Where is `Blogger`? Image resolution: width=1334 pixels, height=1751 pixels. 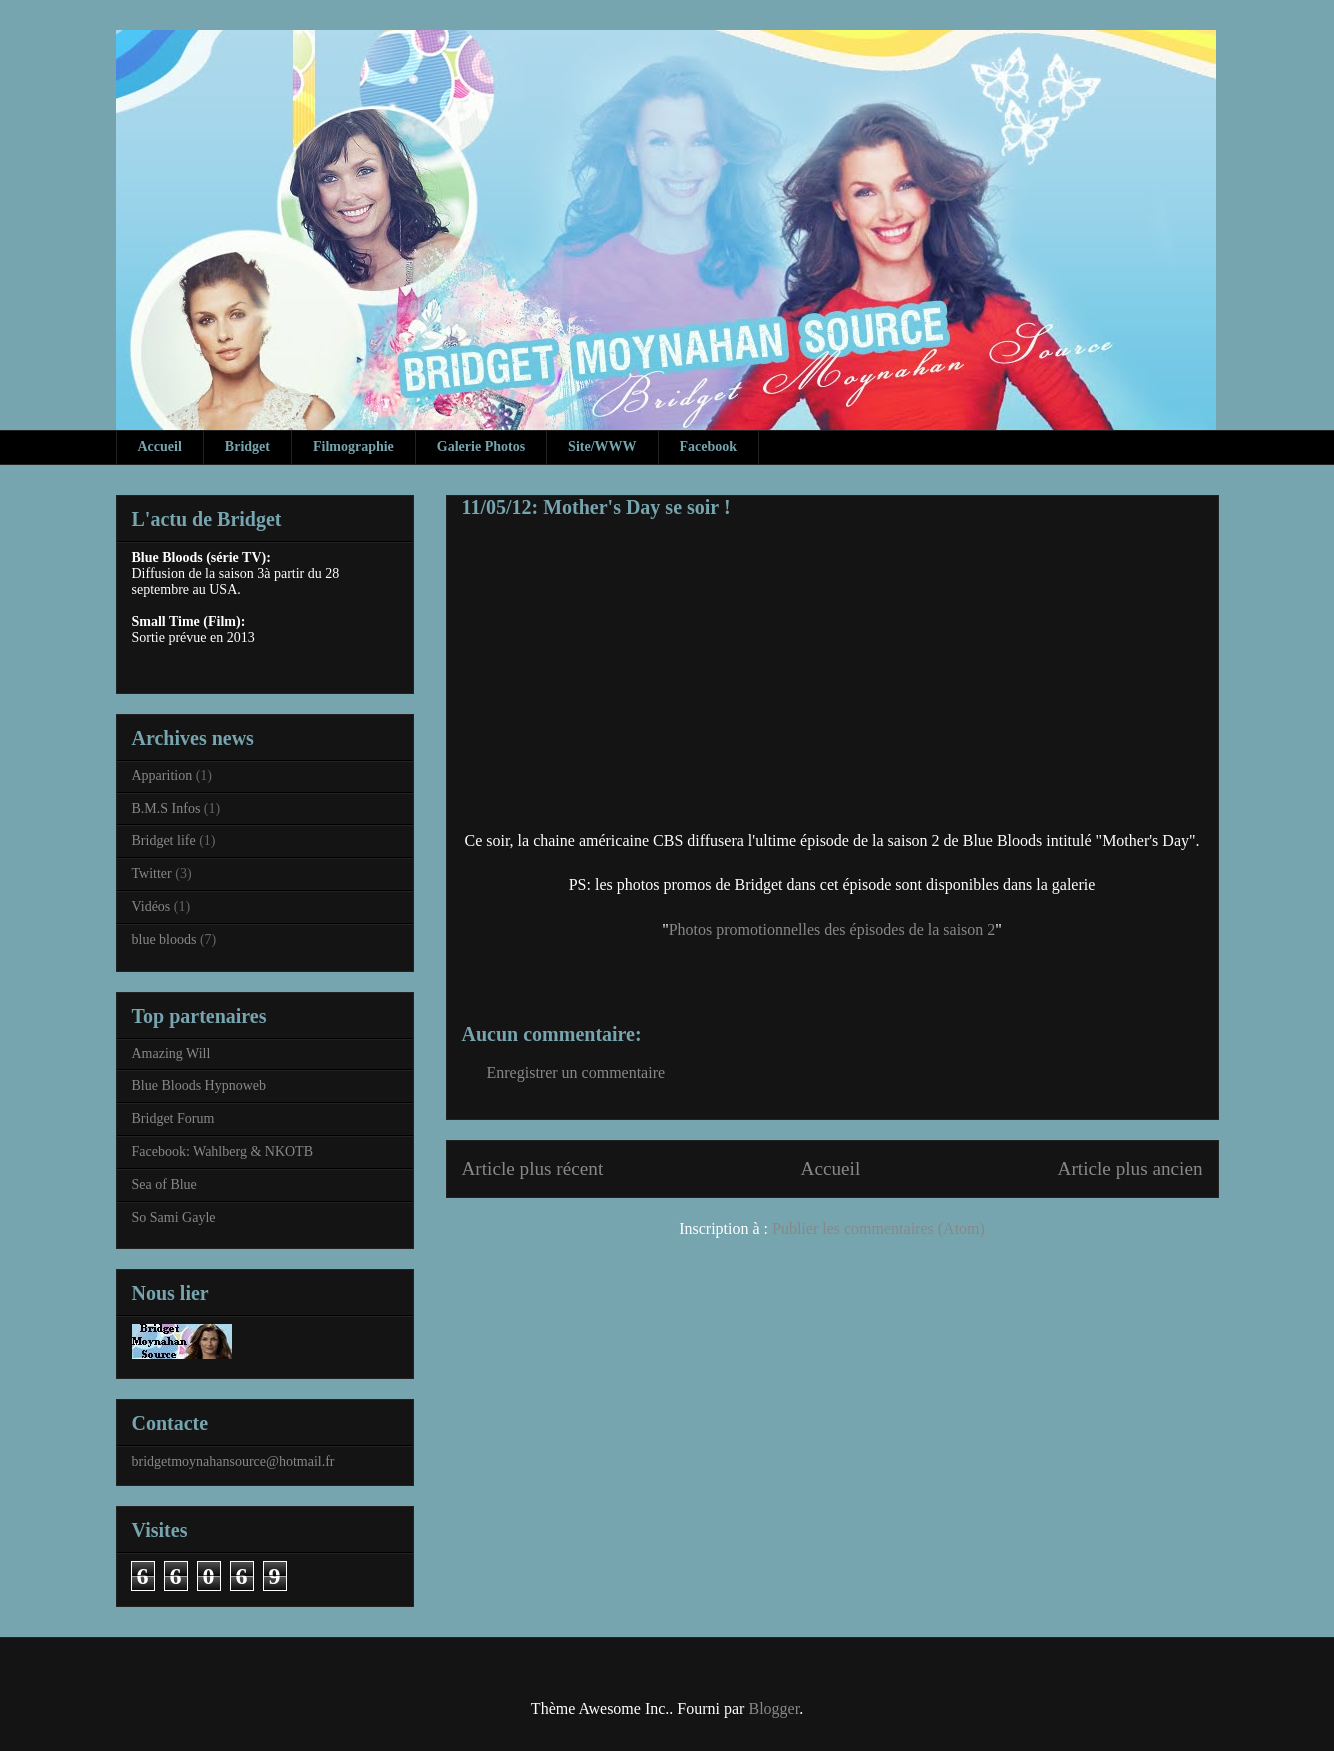
Blogger is located at coordinates (773, 1708).